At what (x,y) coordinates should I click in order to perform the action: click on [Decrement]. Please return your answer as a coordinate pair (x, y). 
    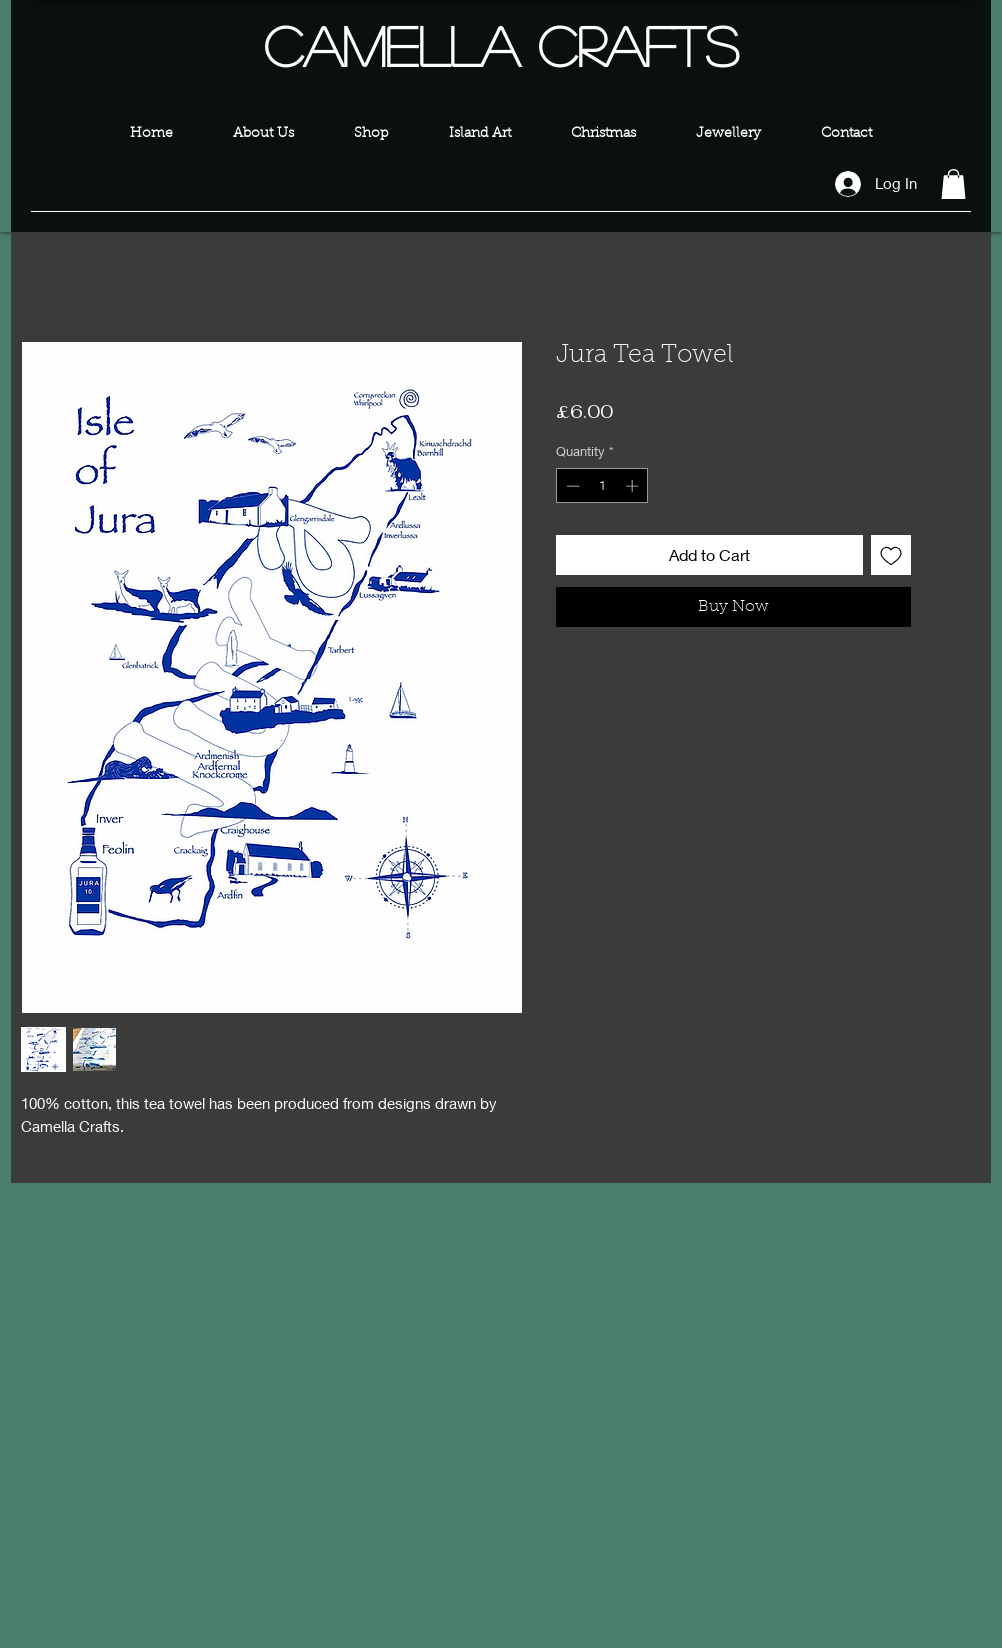
    Looking at the image, I should click on (571, 486).